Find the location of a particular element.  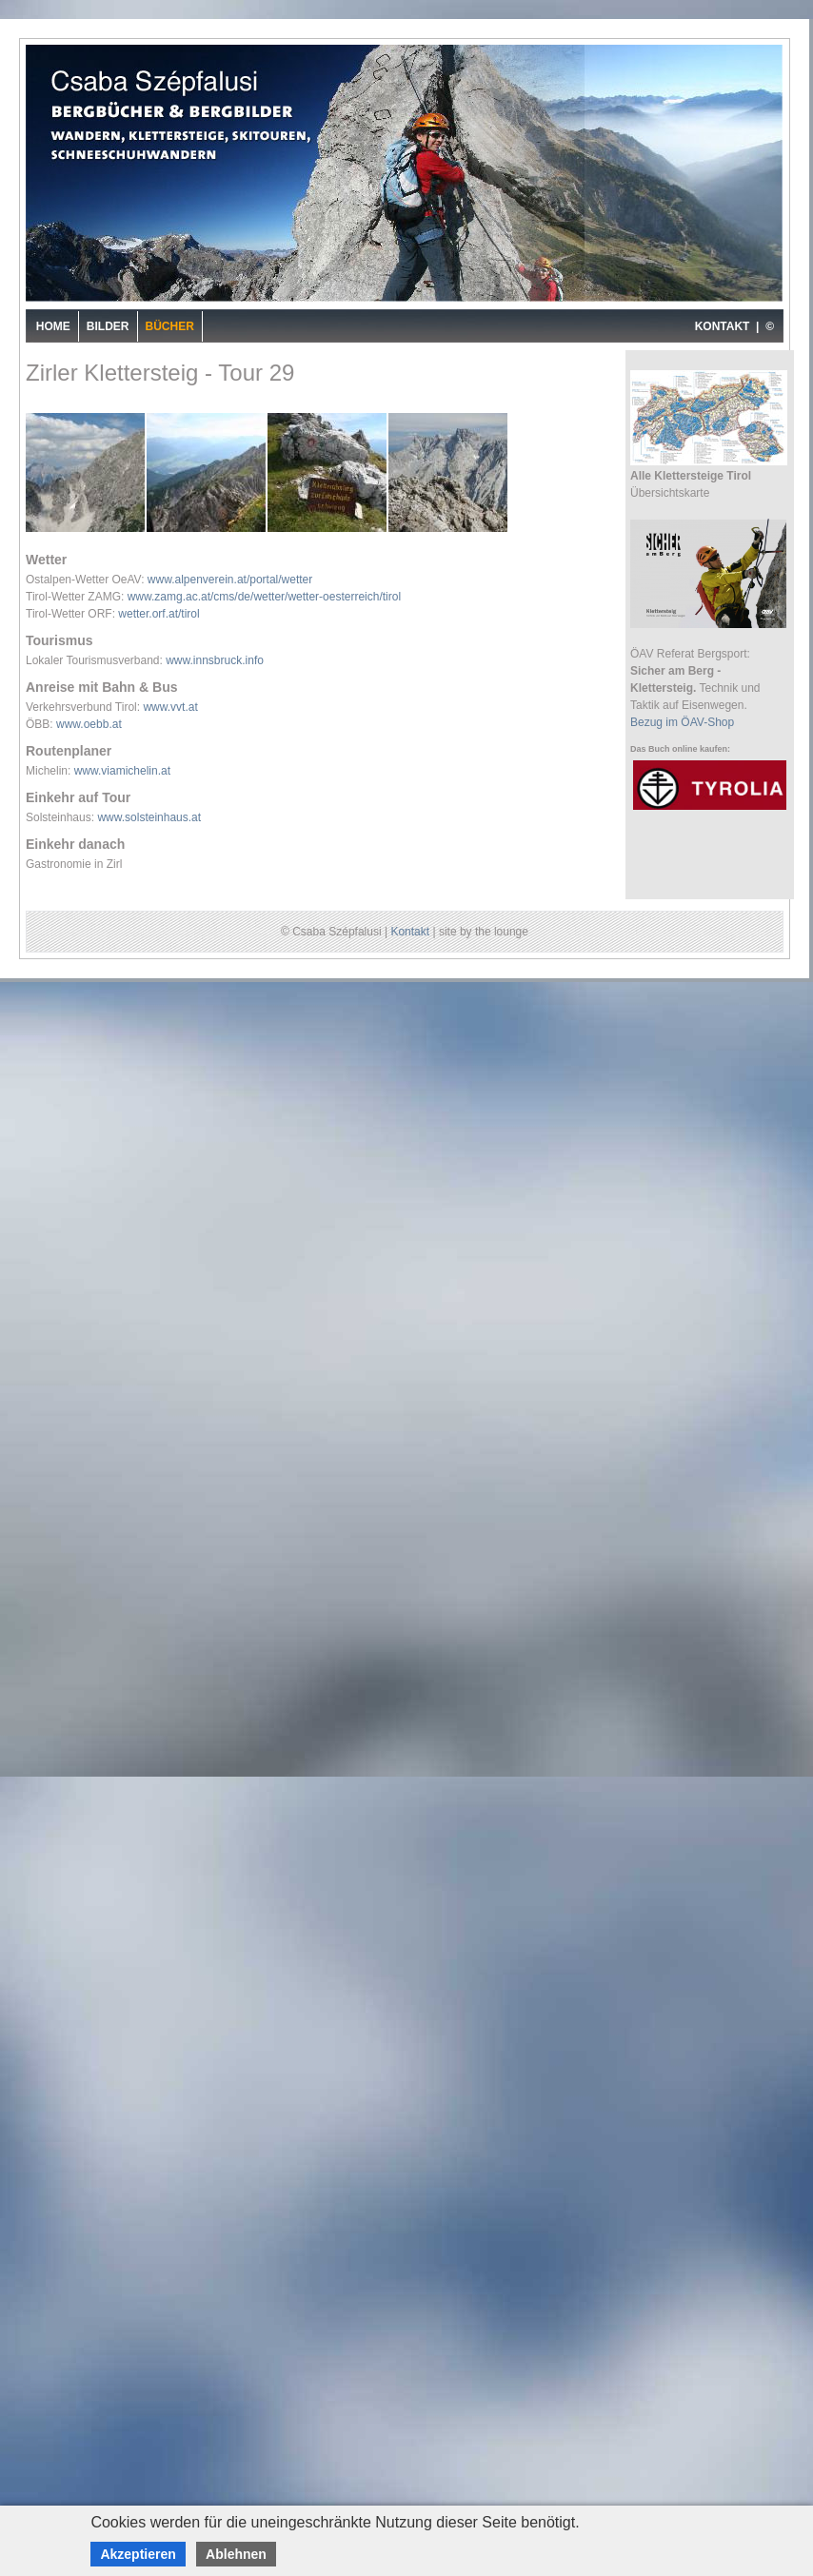

www.alpenverein.at/portal/wetter is located at coordinates (230, 579).